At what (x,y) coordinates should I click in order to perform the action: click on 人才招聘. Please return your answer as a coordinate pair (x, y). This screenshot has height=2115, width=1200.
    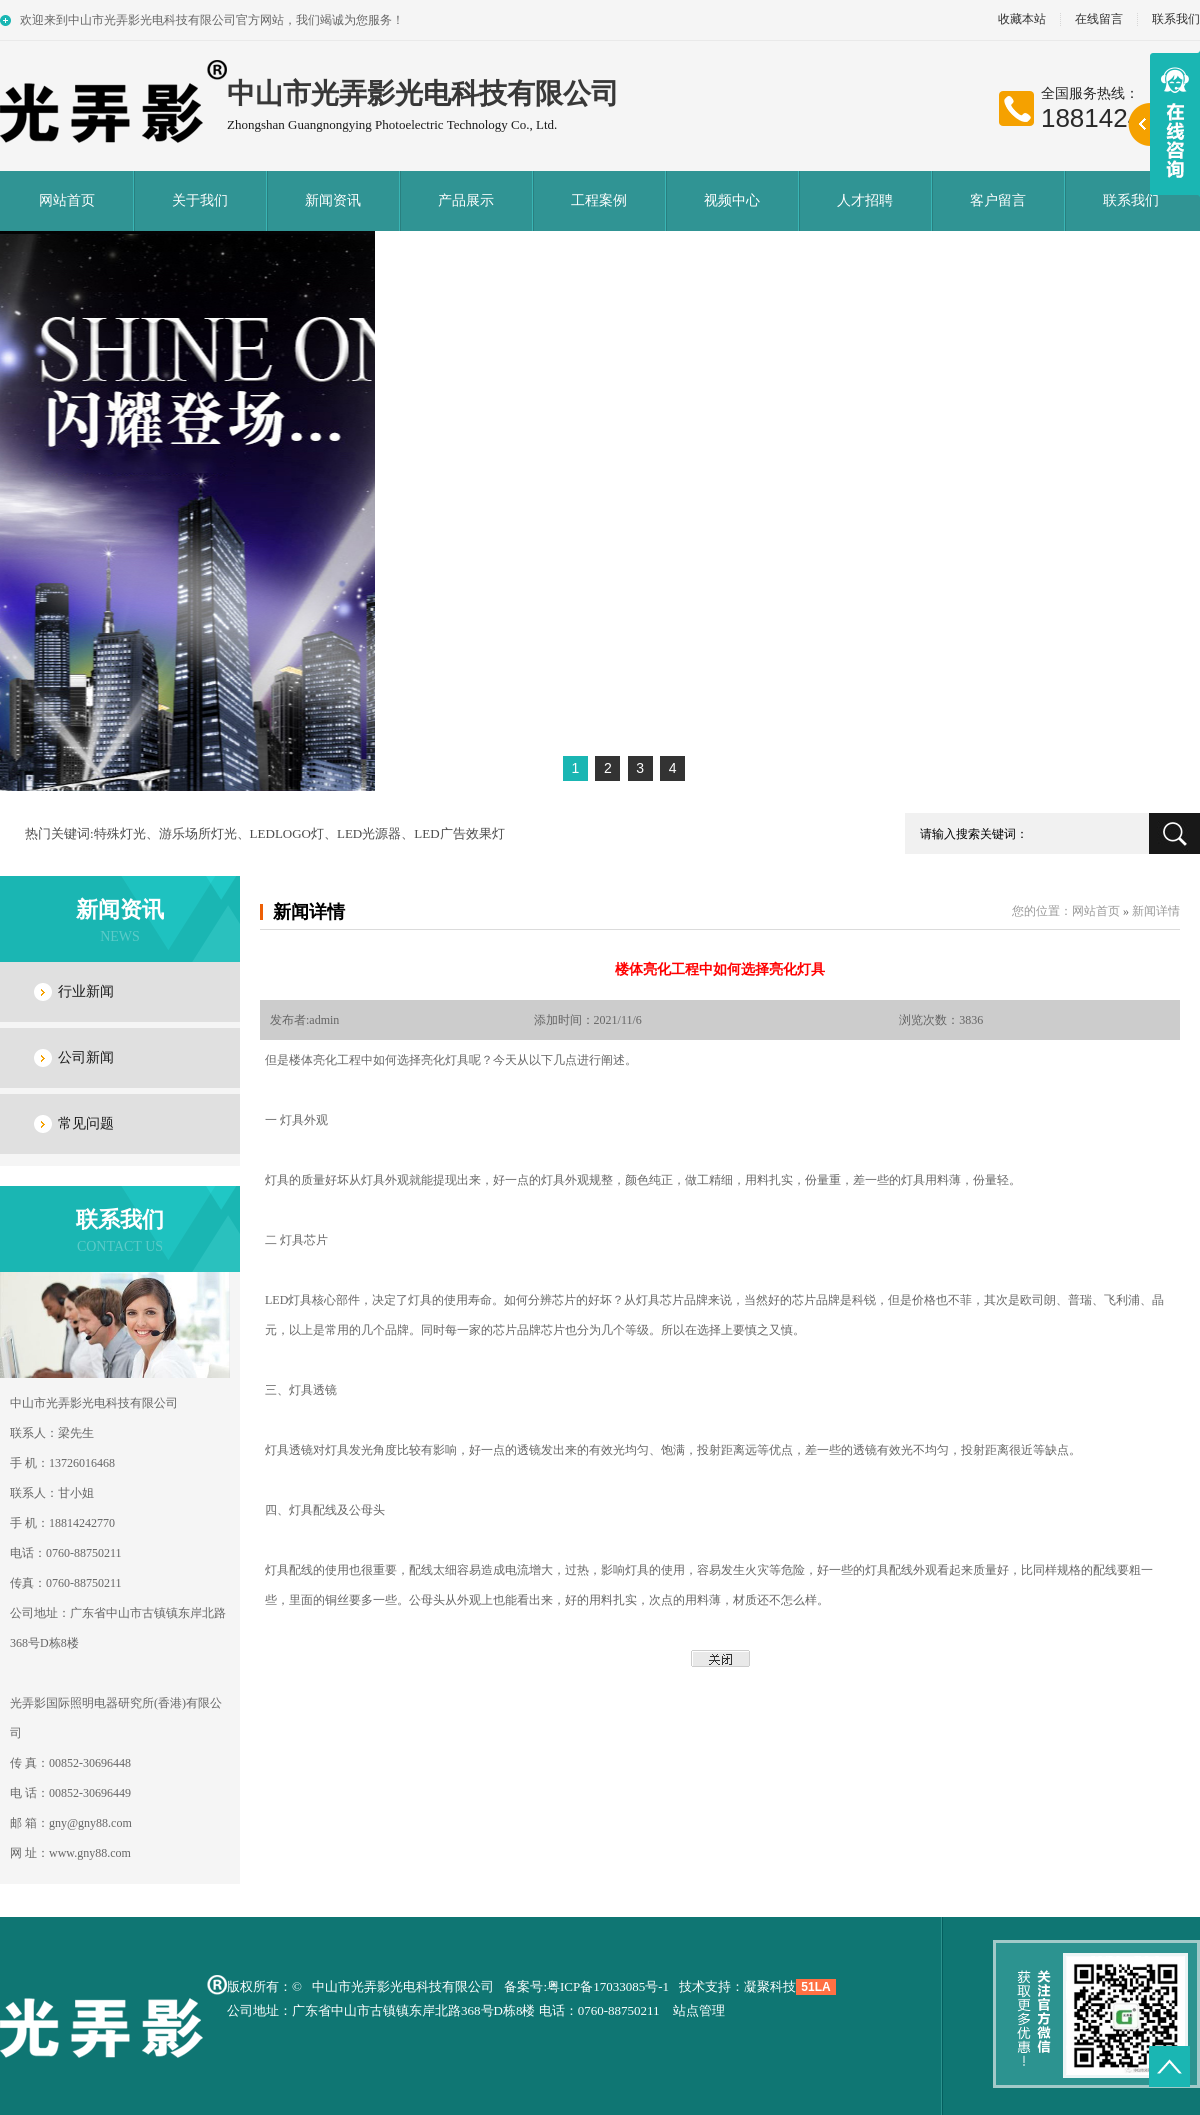
    Looking at the image, I should click on (865, 200).